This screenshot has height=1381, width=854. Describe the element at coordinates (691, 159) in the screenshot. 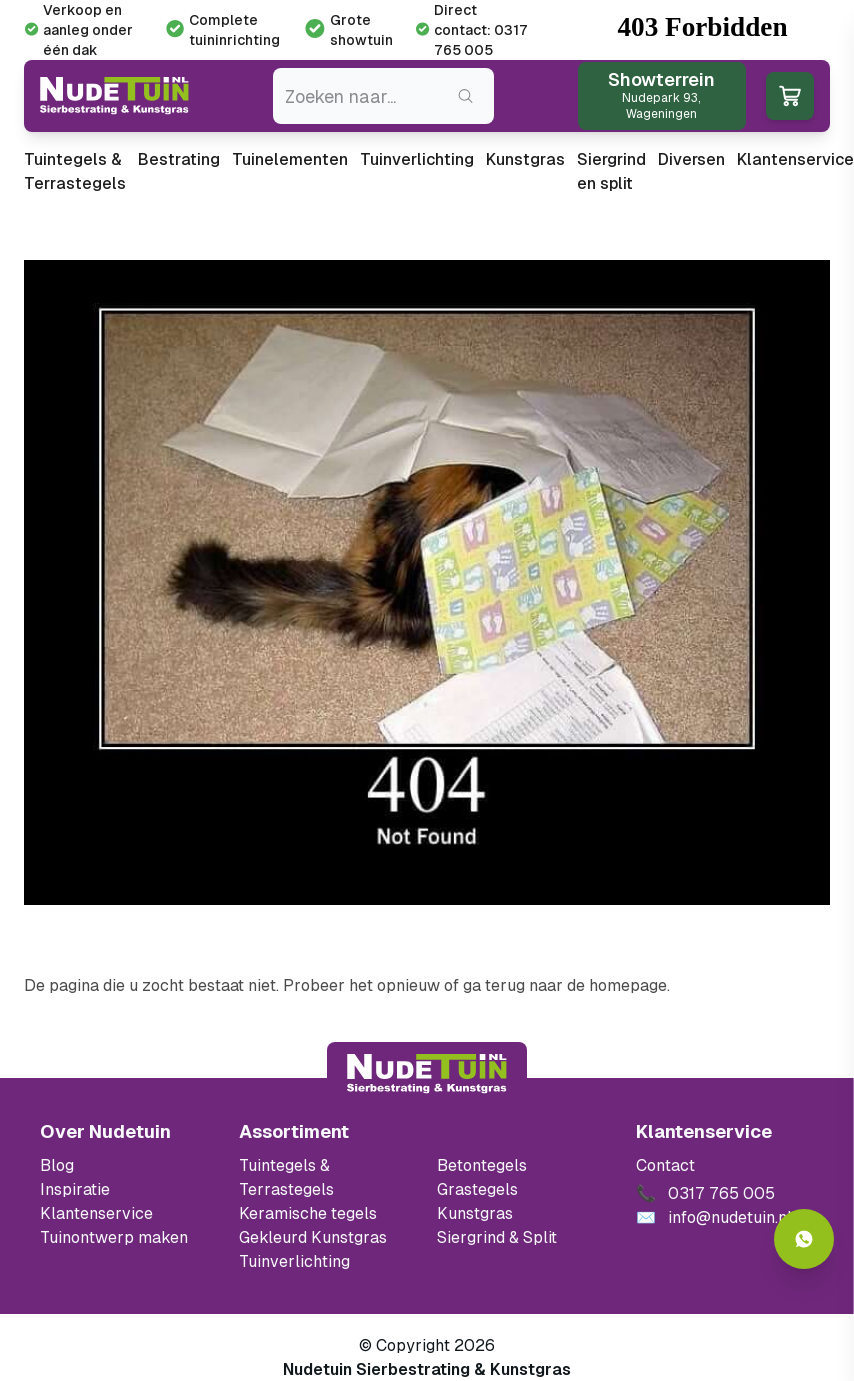

I see `Diversen` at that location.